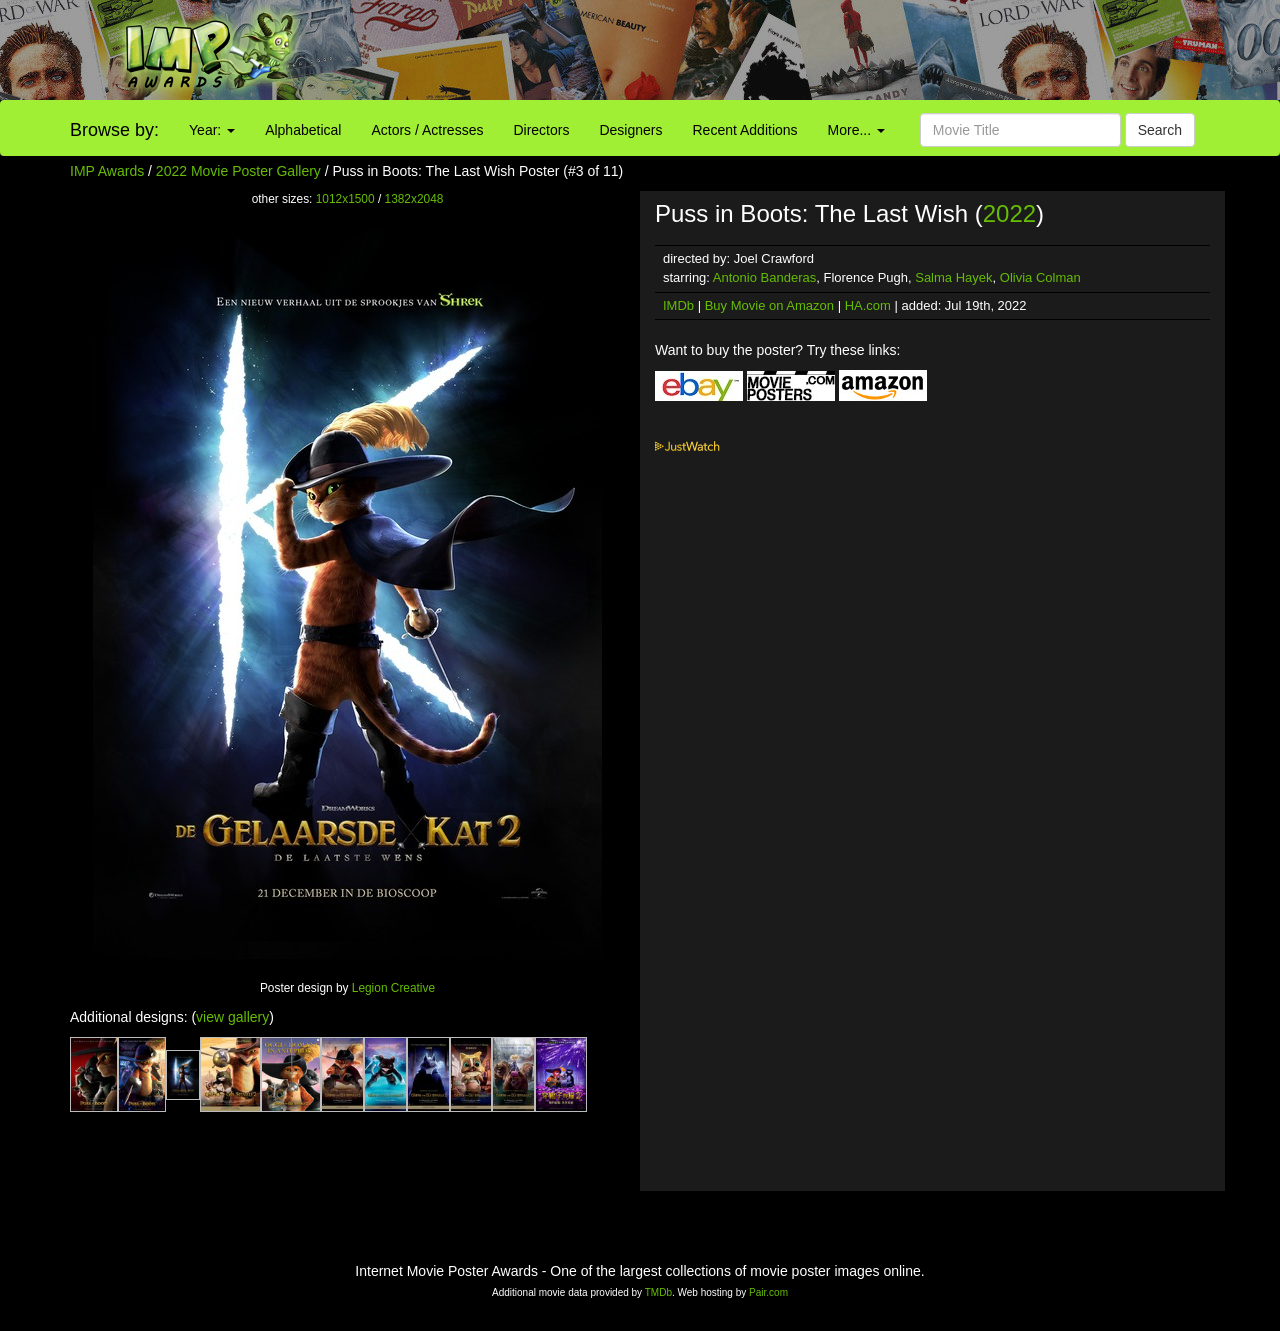 The width and height of the screenshot is (1280, 1331). I want to click on 1382x2048, so click(414, 199).